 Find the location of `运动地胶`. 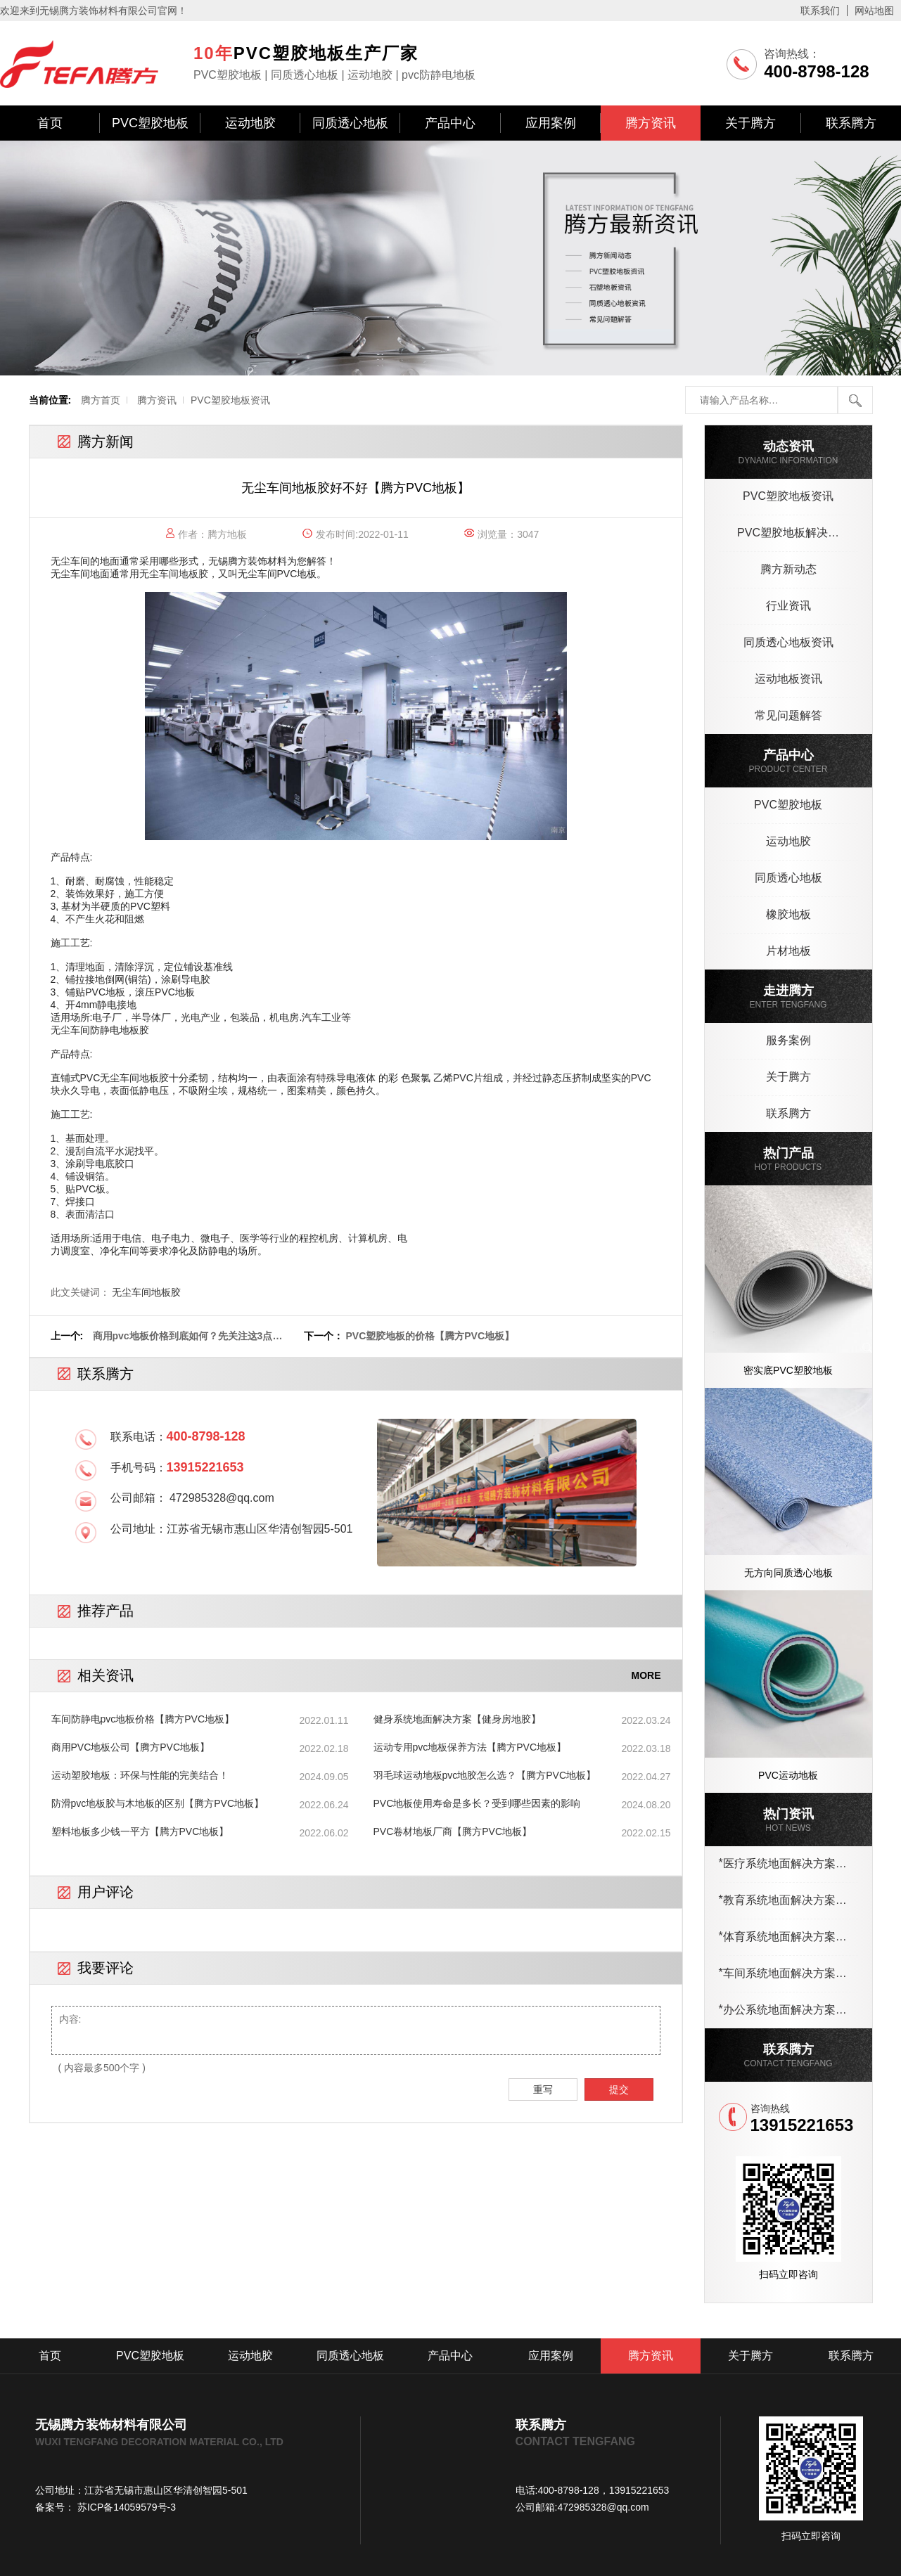

运动地胶 is located at coordinates (250, 123).